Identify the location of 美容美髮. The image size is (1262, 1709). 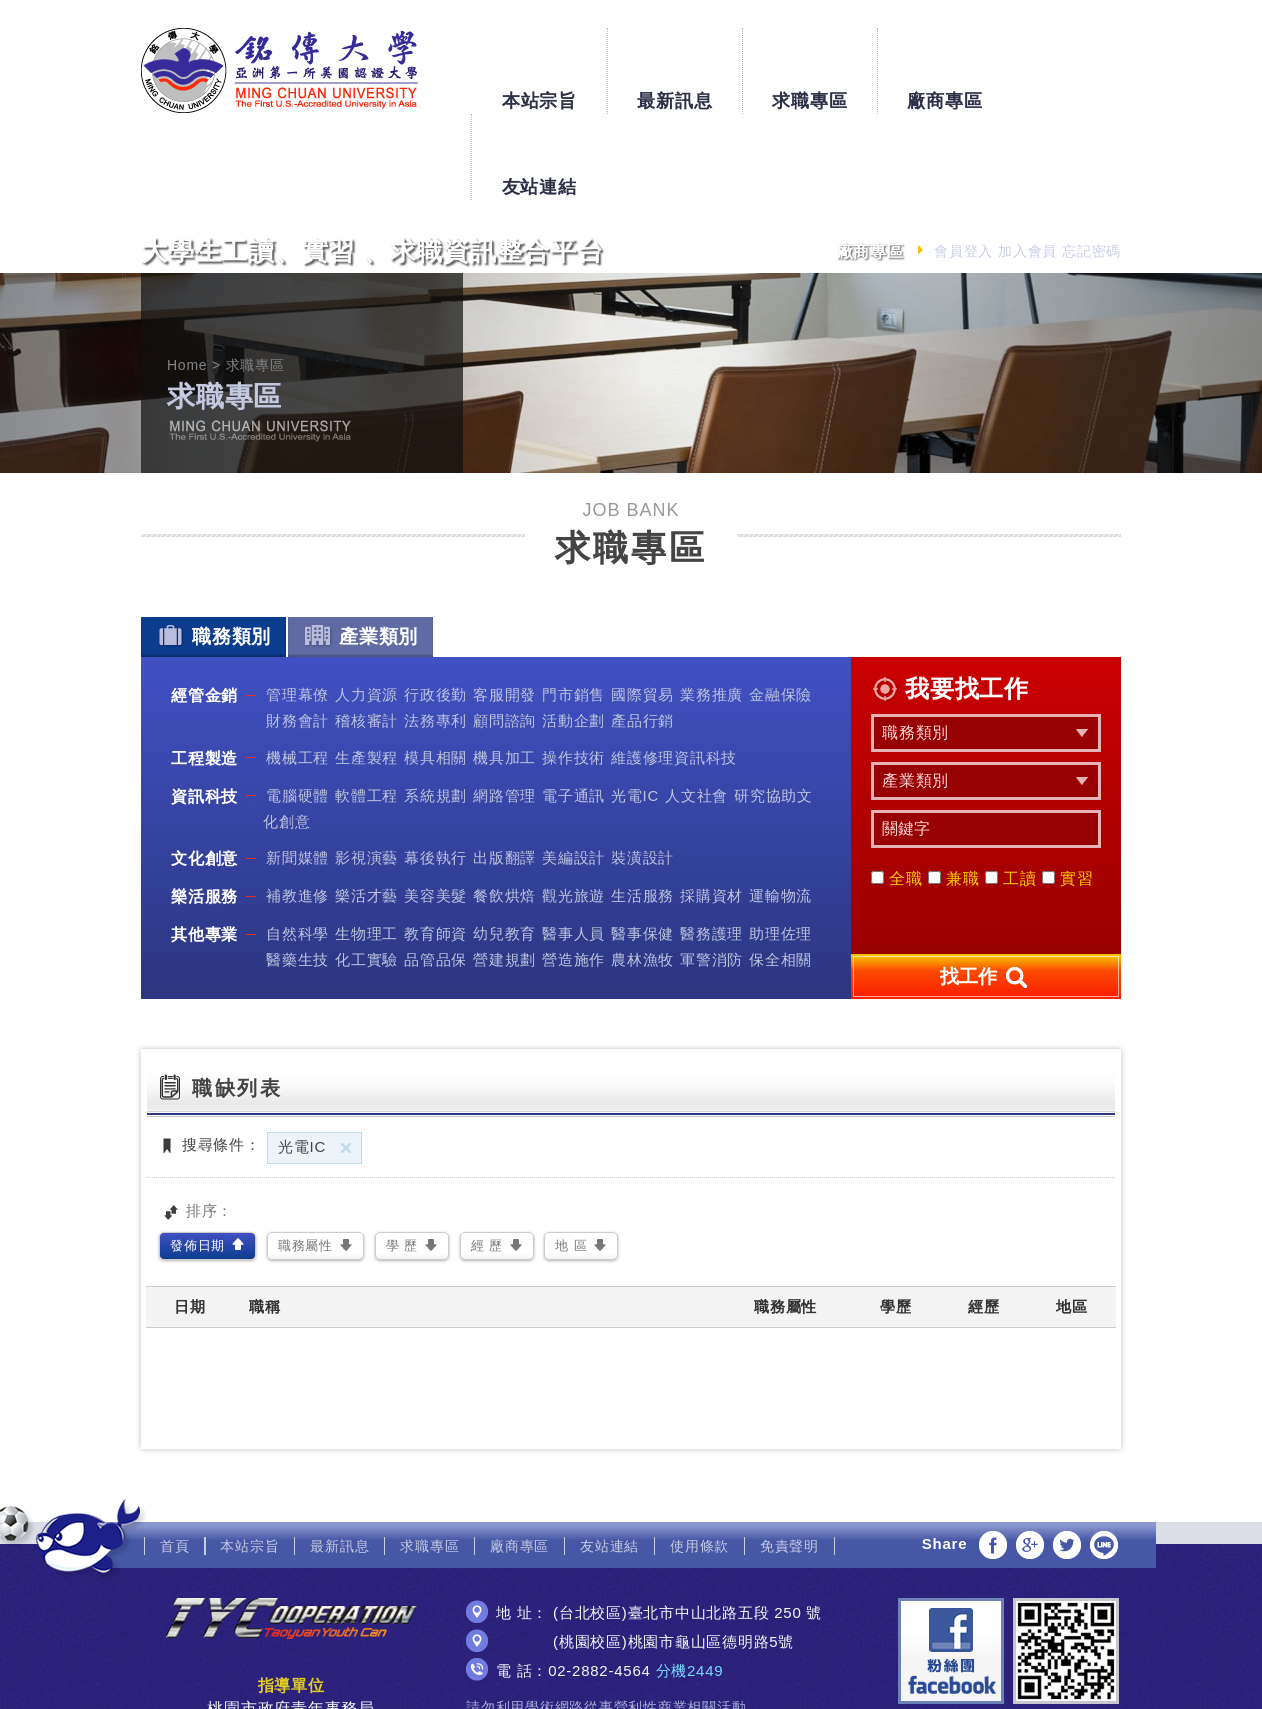
(435, 809).